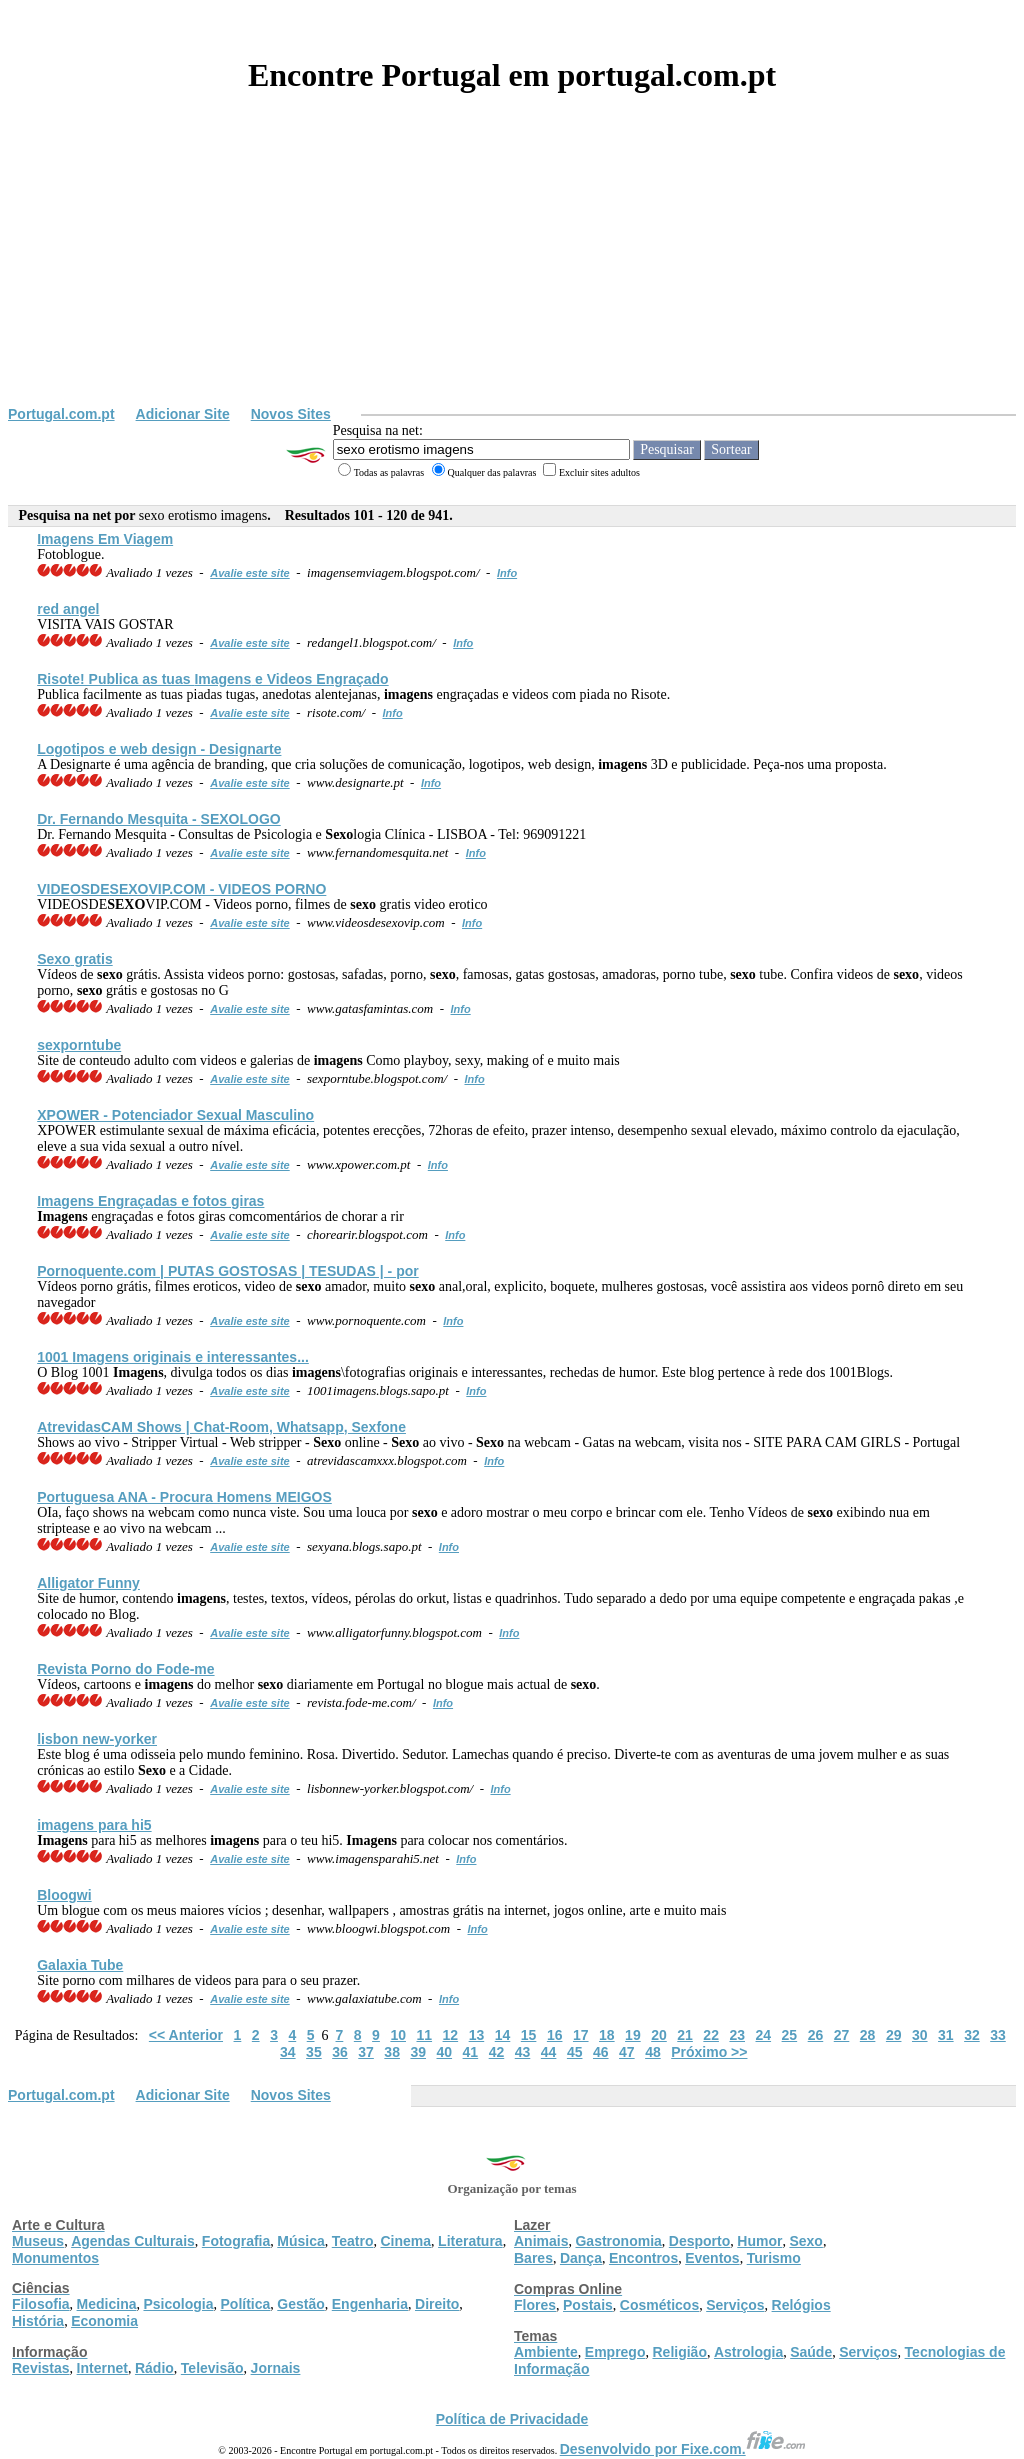  Describe the element at coordinates (340, 2052) in the screenshot. I see `36` at that location.